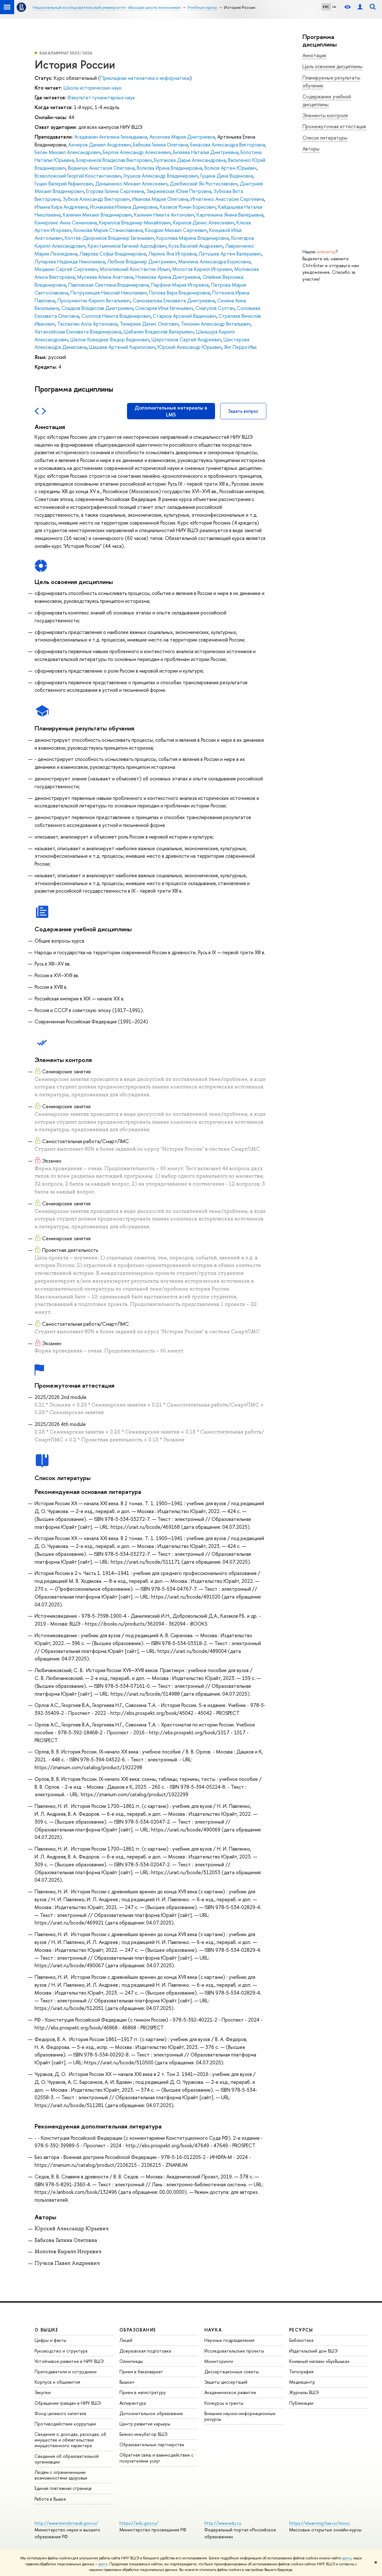 This screenshot has width=382, height=2576. Describe the element at coordinates (57, 2382) in the screenshot. I see `Корпуса и общежития` at that location.